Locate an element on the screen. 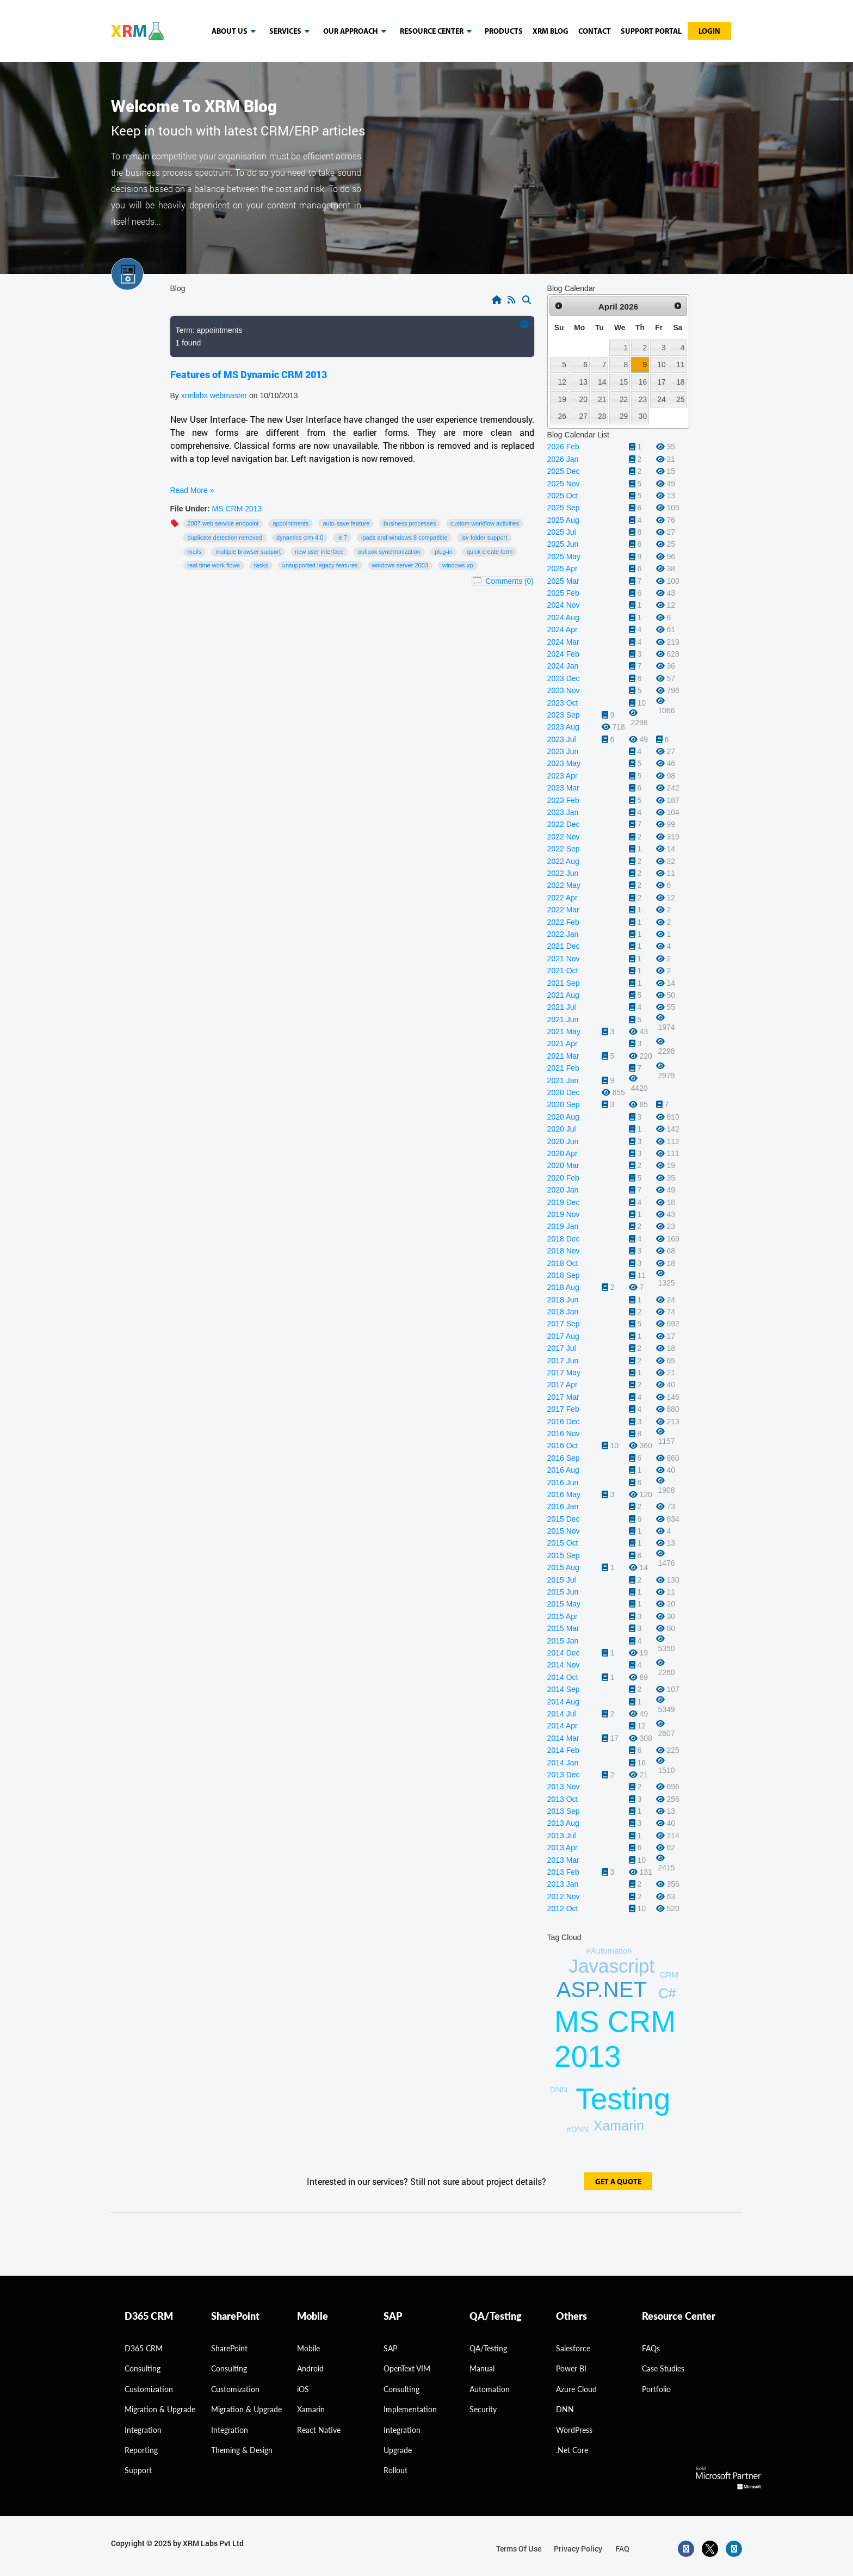 This screenshot has width=853, height=2576. 2023 Jun is located at coordinates (563, 751).